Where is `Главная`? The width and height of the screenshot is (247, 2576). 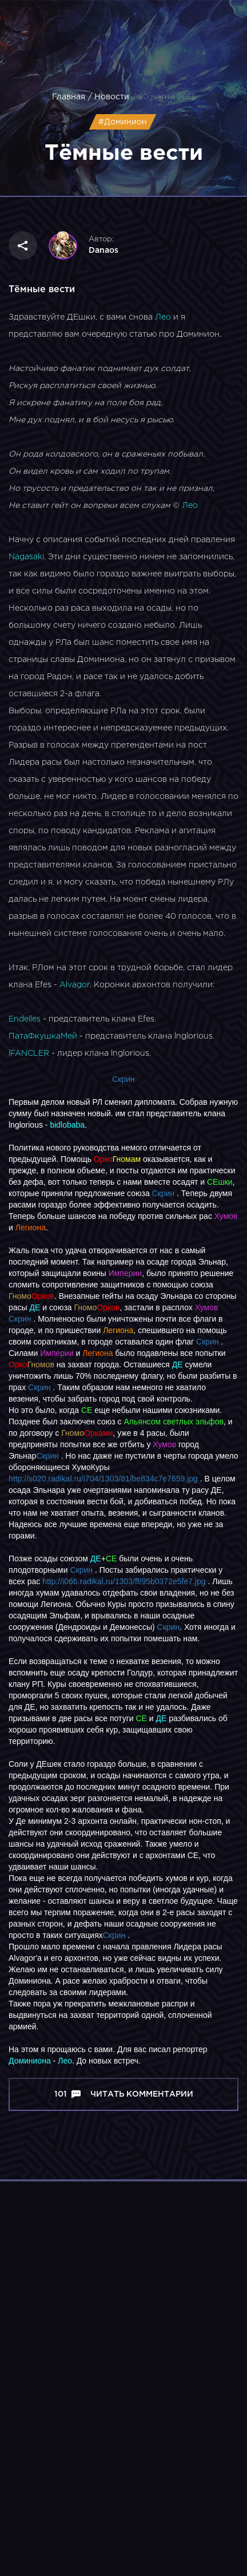
Главная is located at coordinates (68, 97).